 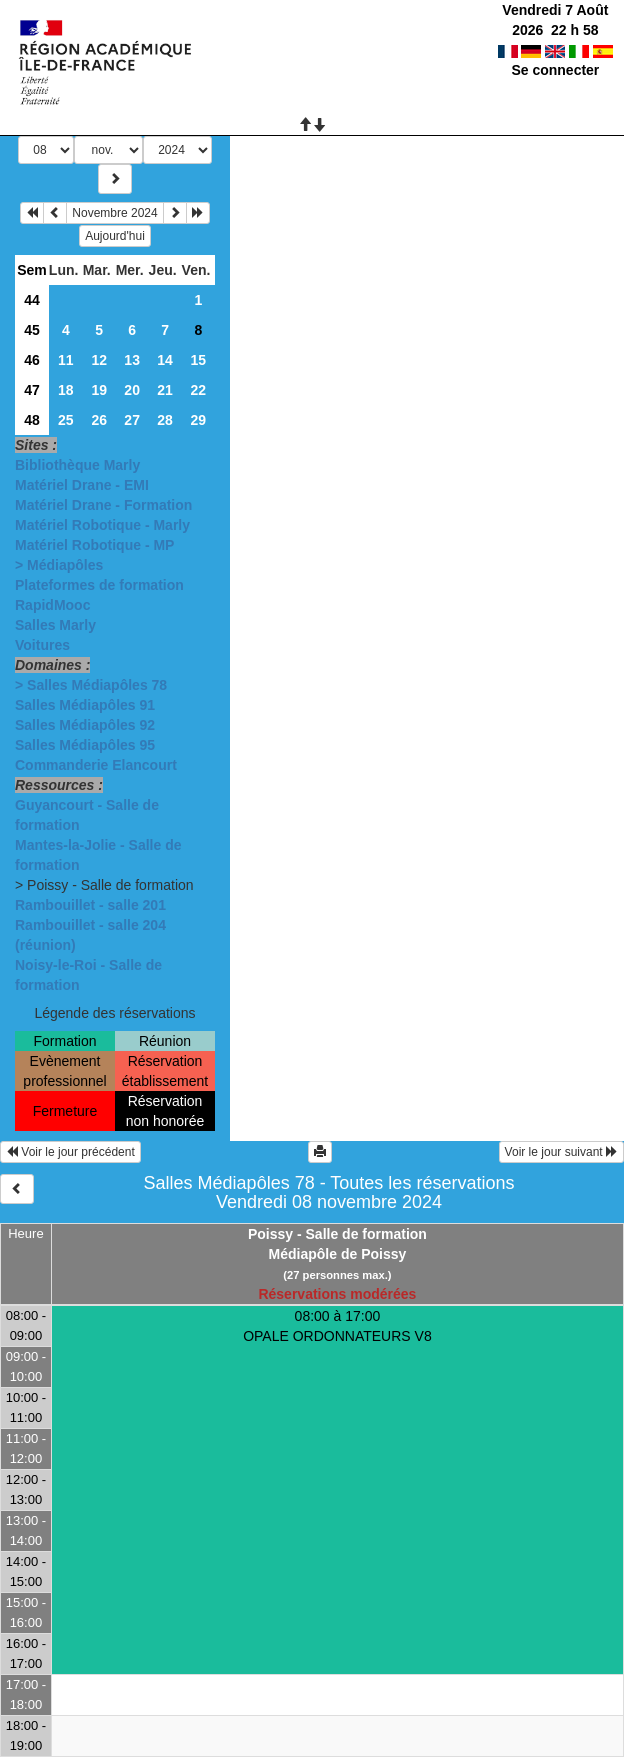 I want to click on 29, so click(x=198, y=420).